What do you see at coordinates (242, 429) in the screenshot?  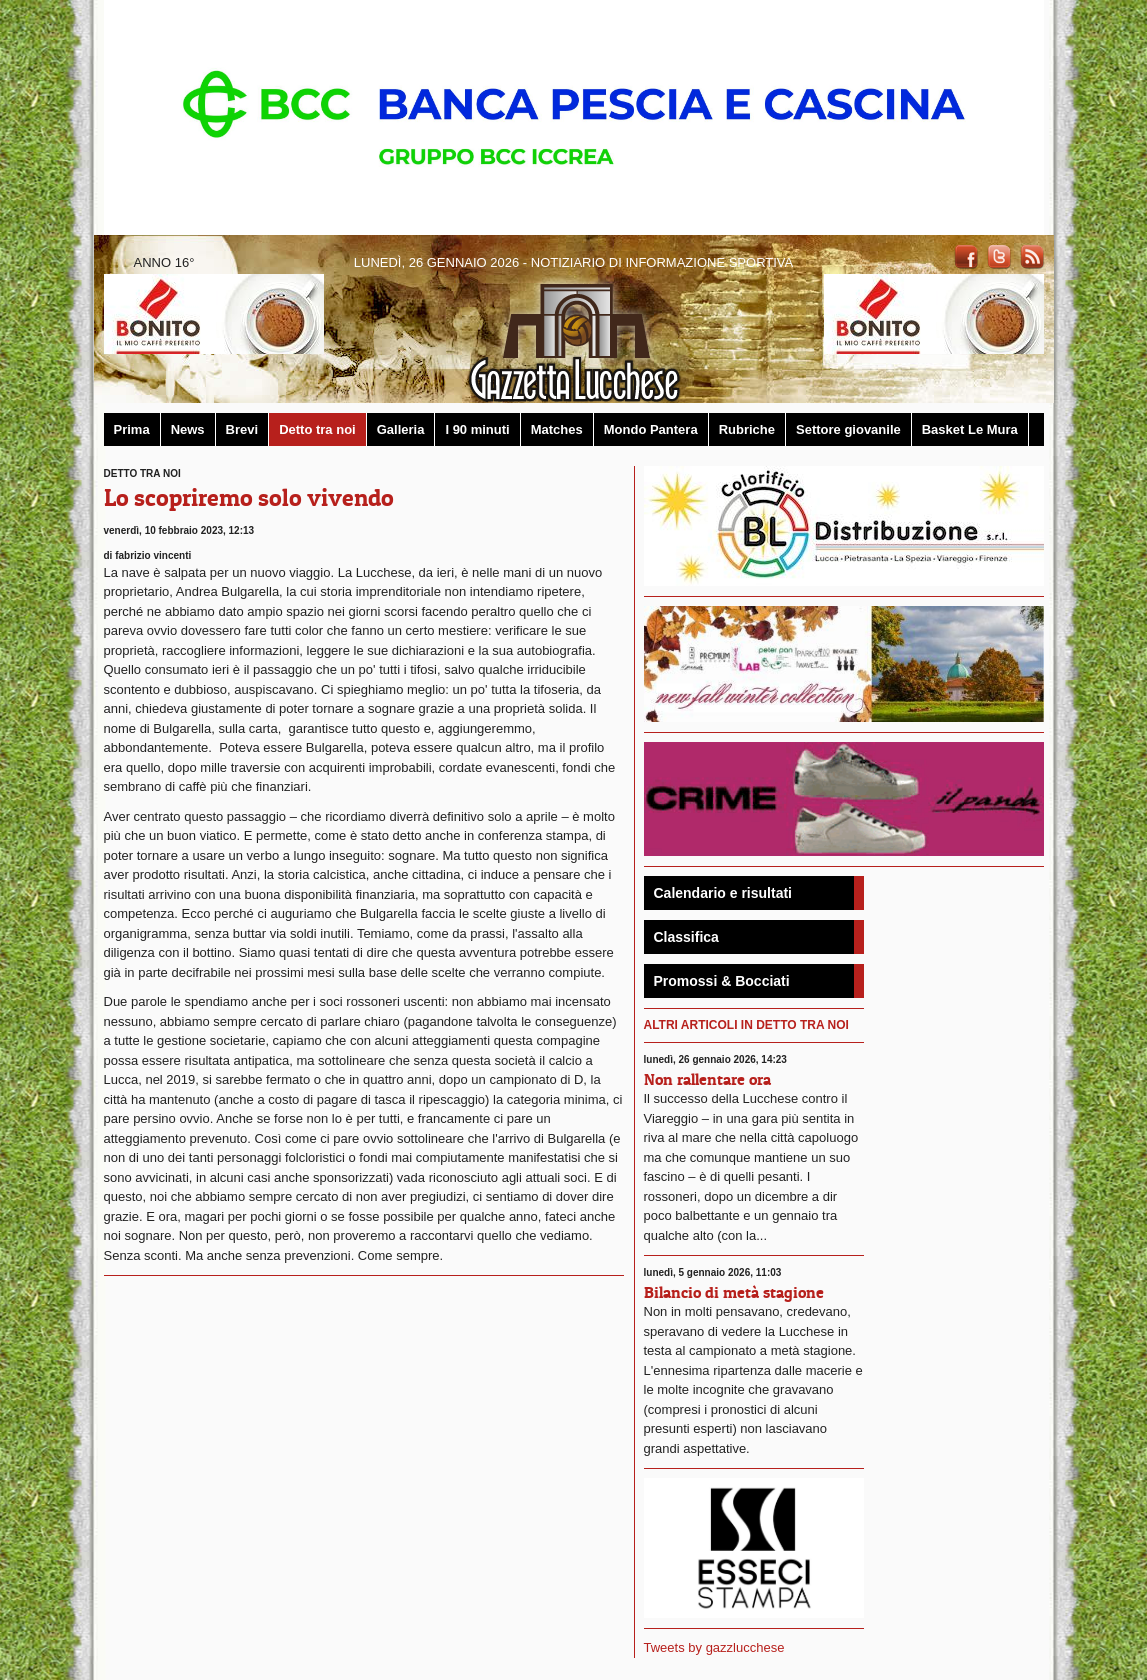 I see `Brevi` at bounding box center [242, 429].